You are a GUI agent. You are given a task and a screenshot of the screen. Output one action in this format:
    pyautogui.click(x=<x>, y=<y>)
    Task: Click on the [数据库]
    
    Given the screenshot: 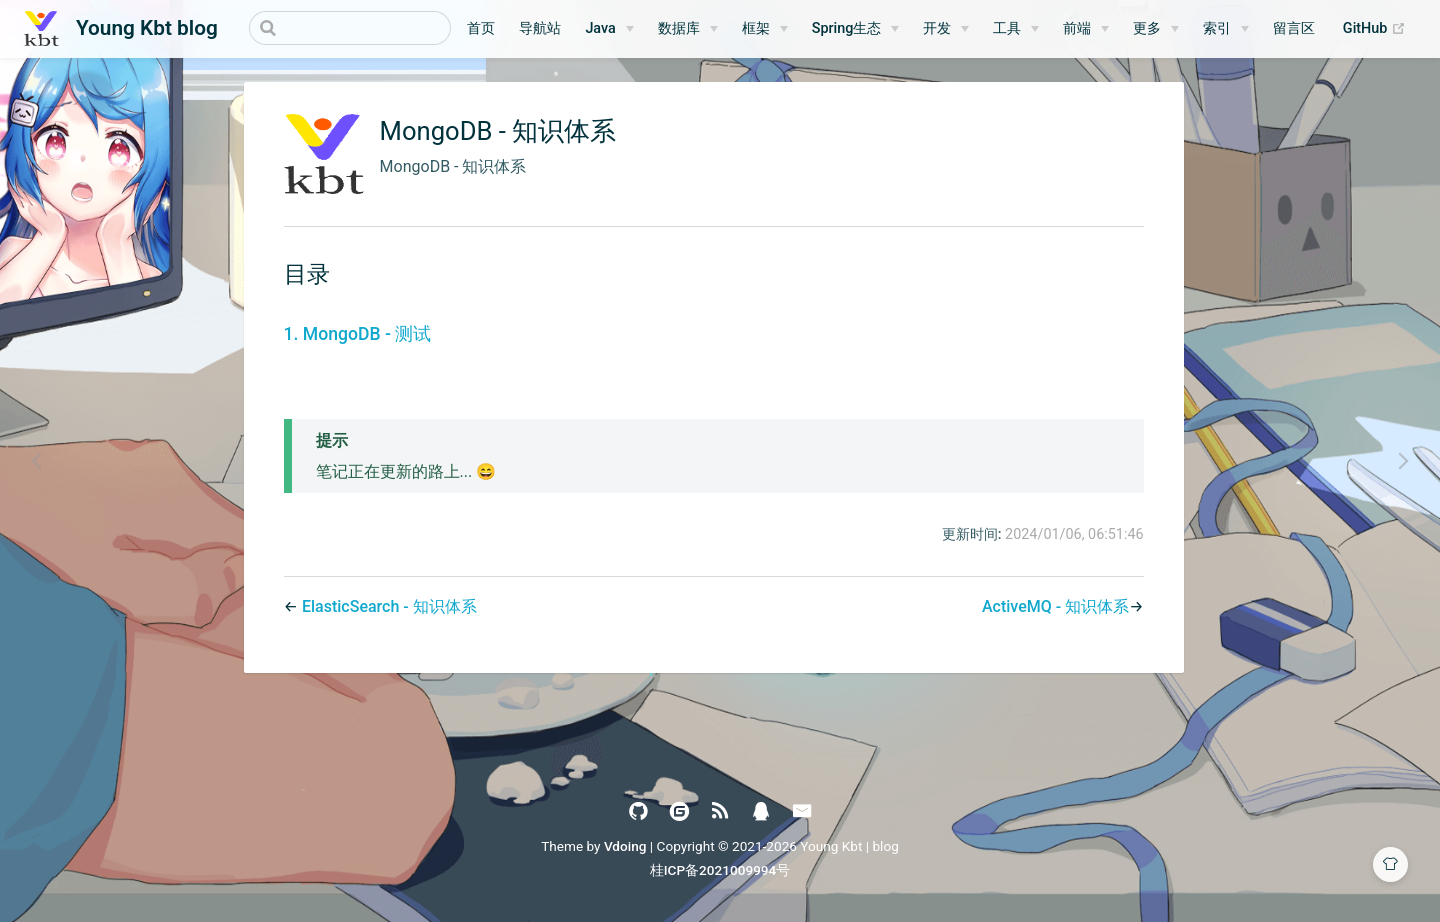 What is the action you would take?
    pyautogui.click(x=688, y=29)
    